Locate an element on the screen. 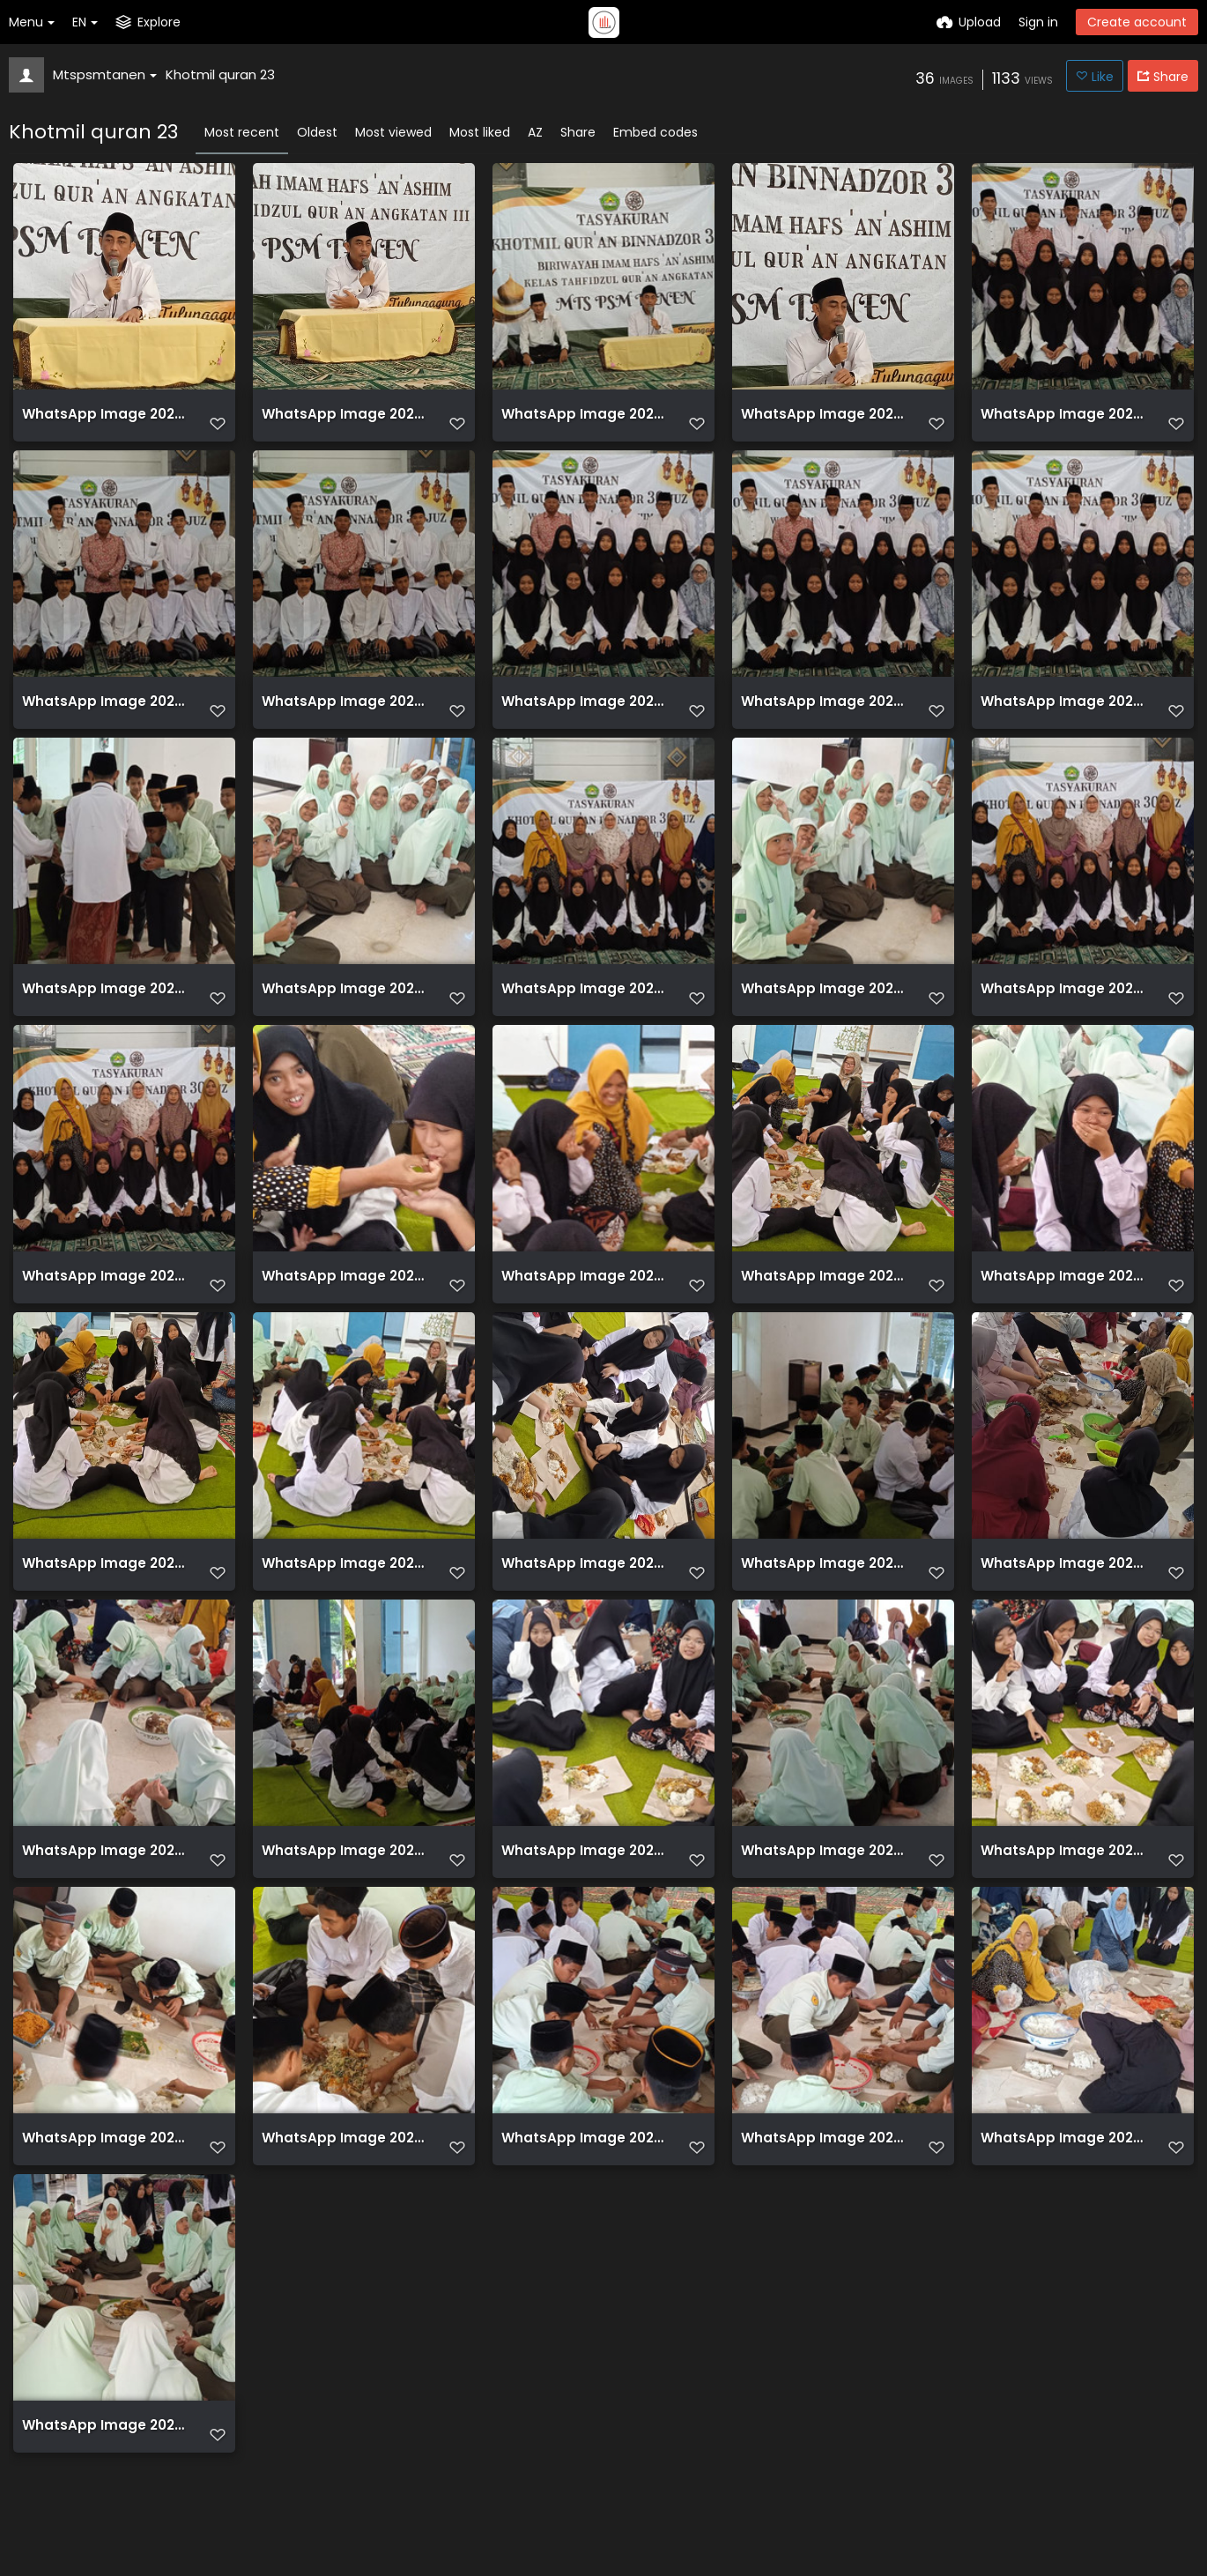 The width and height of the screenshot is (1207, 2576). AZ is located at coordinates (535, 132).